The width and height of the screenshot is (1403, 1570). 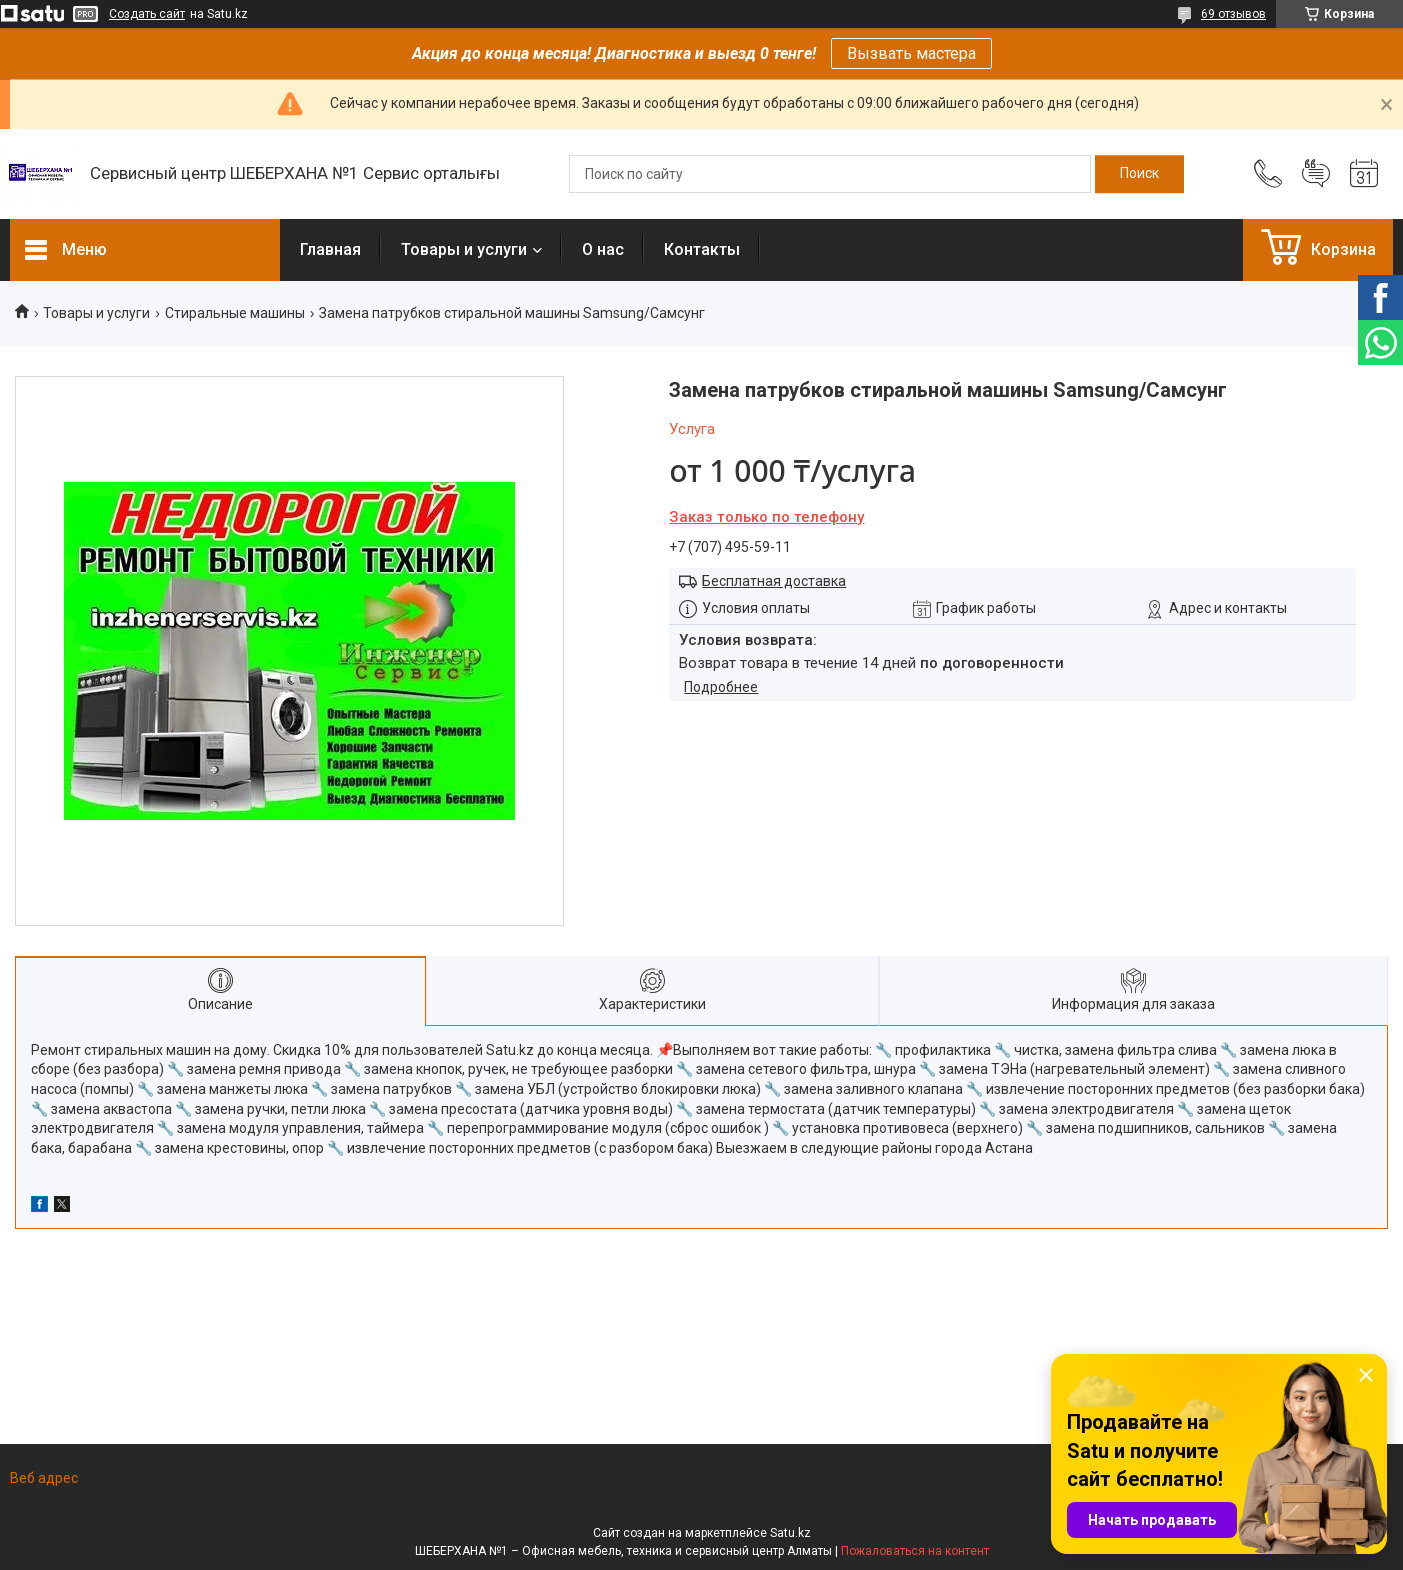 I want to click on Стиральные машины, so click(x=235, y=313).